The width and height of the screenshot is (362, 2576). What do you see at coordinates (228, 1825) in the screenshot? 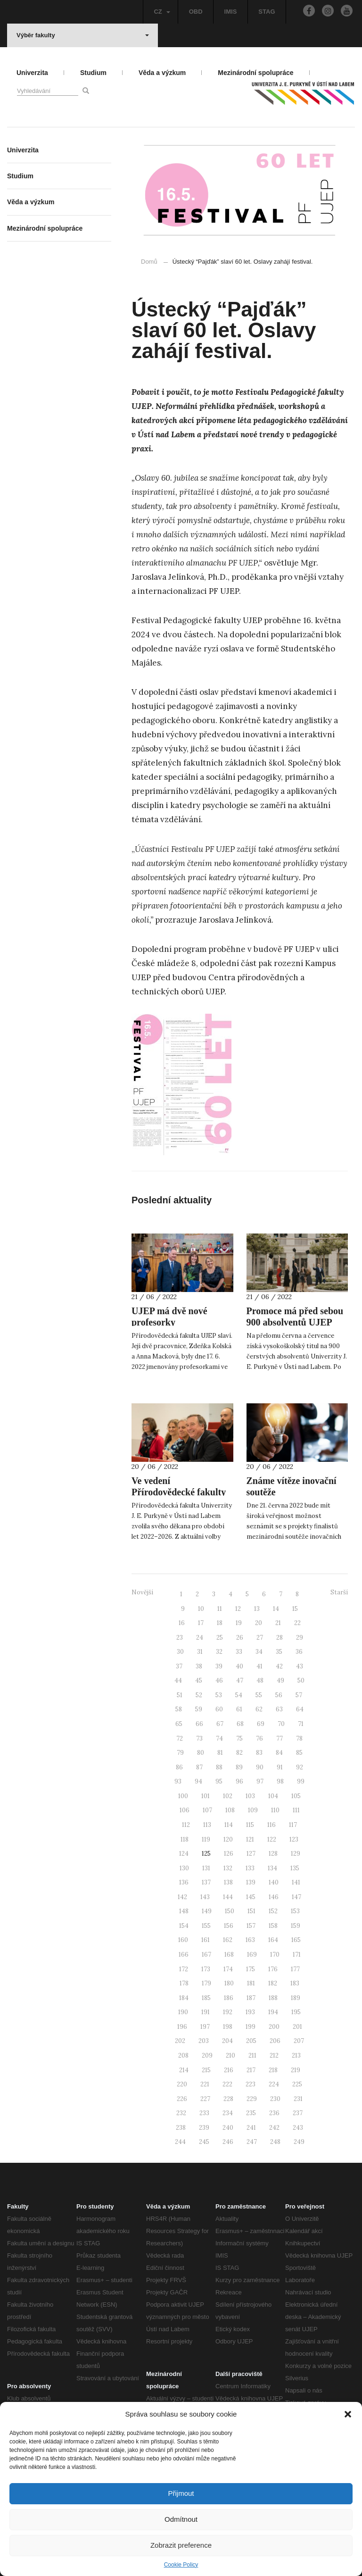
I see `114` at bounding box center [228, 1825].